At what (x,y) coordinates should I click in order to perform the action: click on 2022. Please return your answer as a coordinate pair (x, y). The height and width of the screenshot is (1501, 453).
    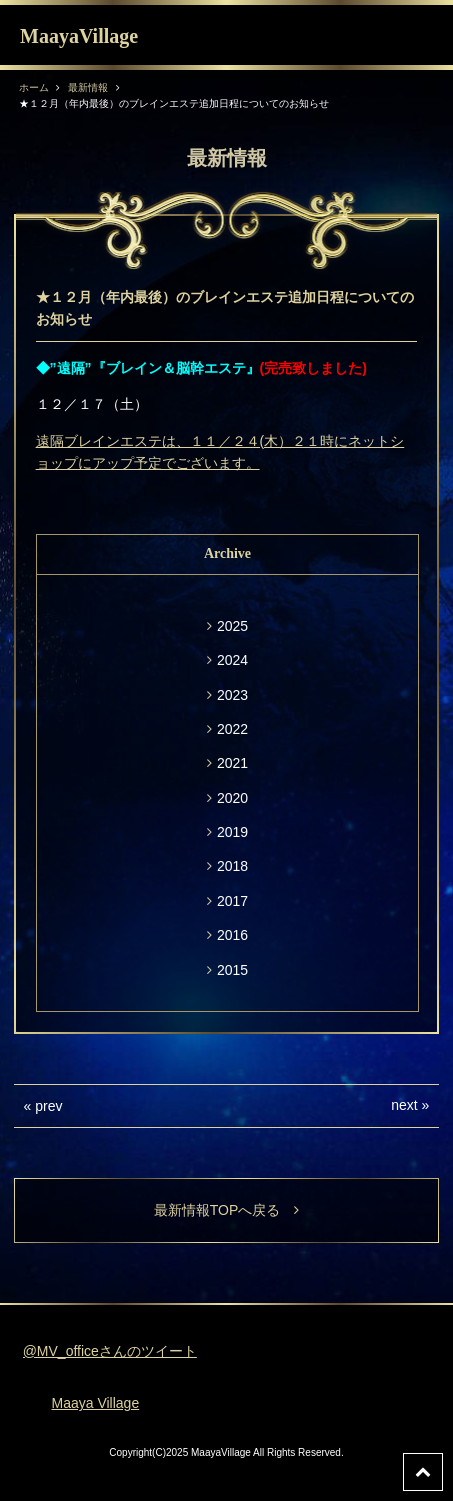
    Looking at the image, I should click on (232, 729).